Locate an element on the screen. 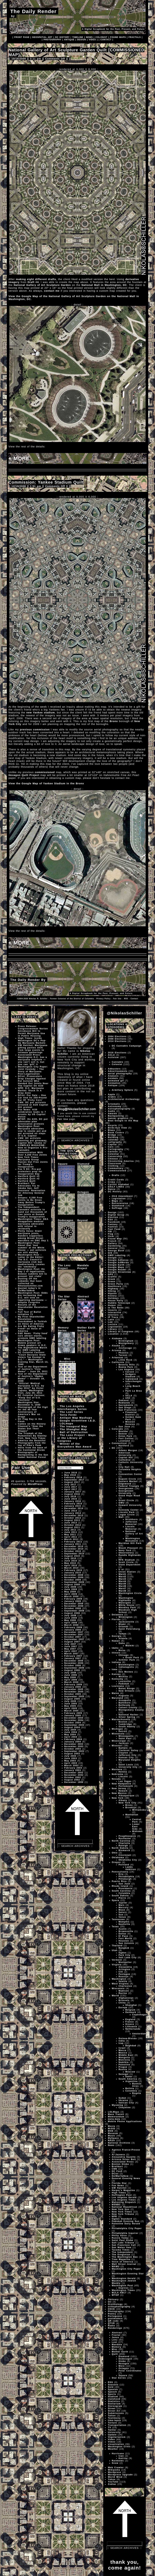 Image resolution: width=155 pixels, height=2576 pixels. CNN: DC pot activists arrested at 4/20 Capitol Hill protest is located at coordinates (33, 1104).